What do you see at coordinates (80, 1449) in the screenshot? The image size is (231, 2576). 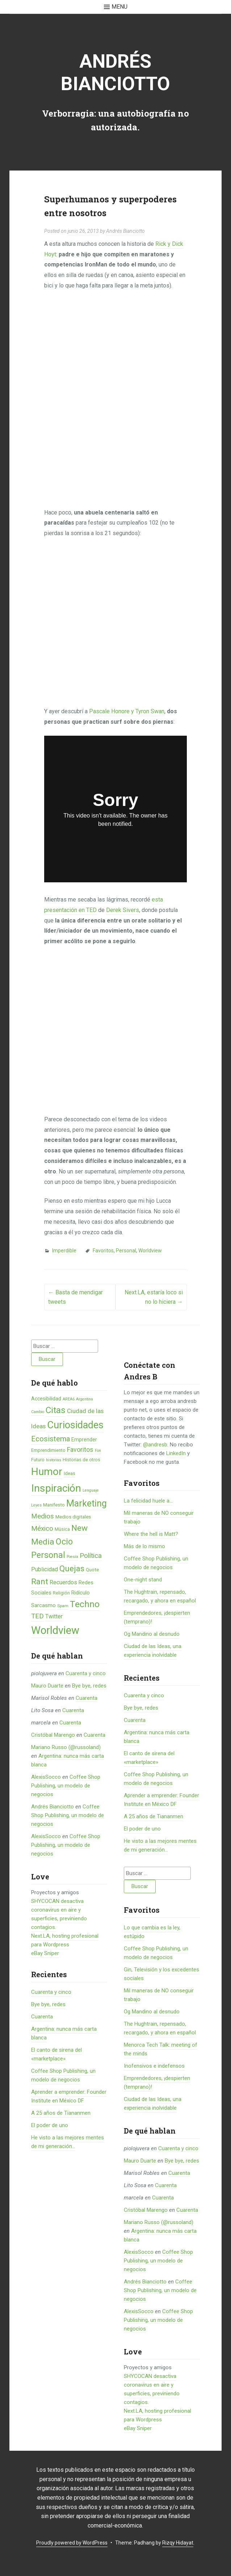 I see `Favoritos [Favoritos (16 elementos)]` at bounding box center [80, 1449].